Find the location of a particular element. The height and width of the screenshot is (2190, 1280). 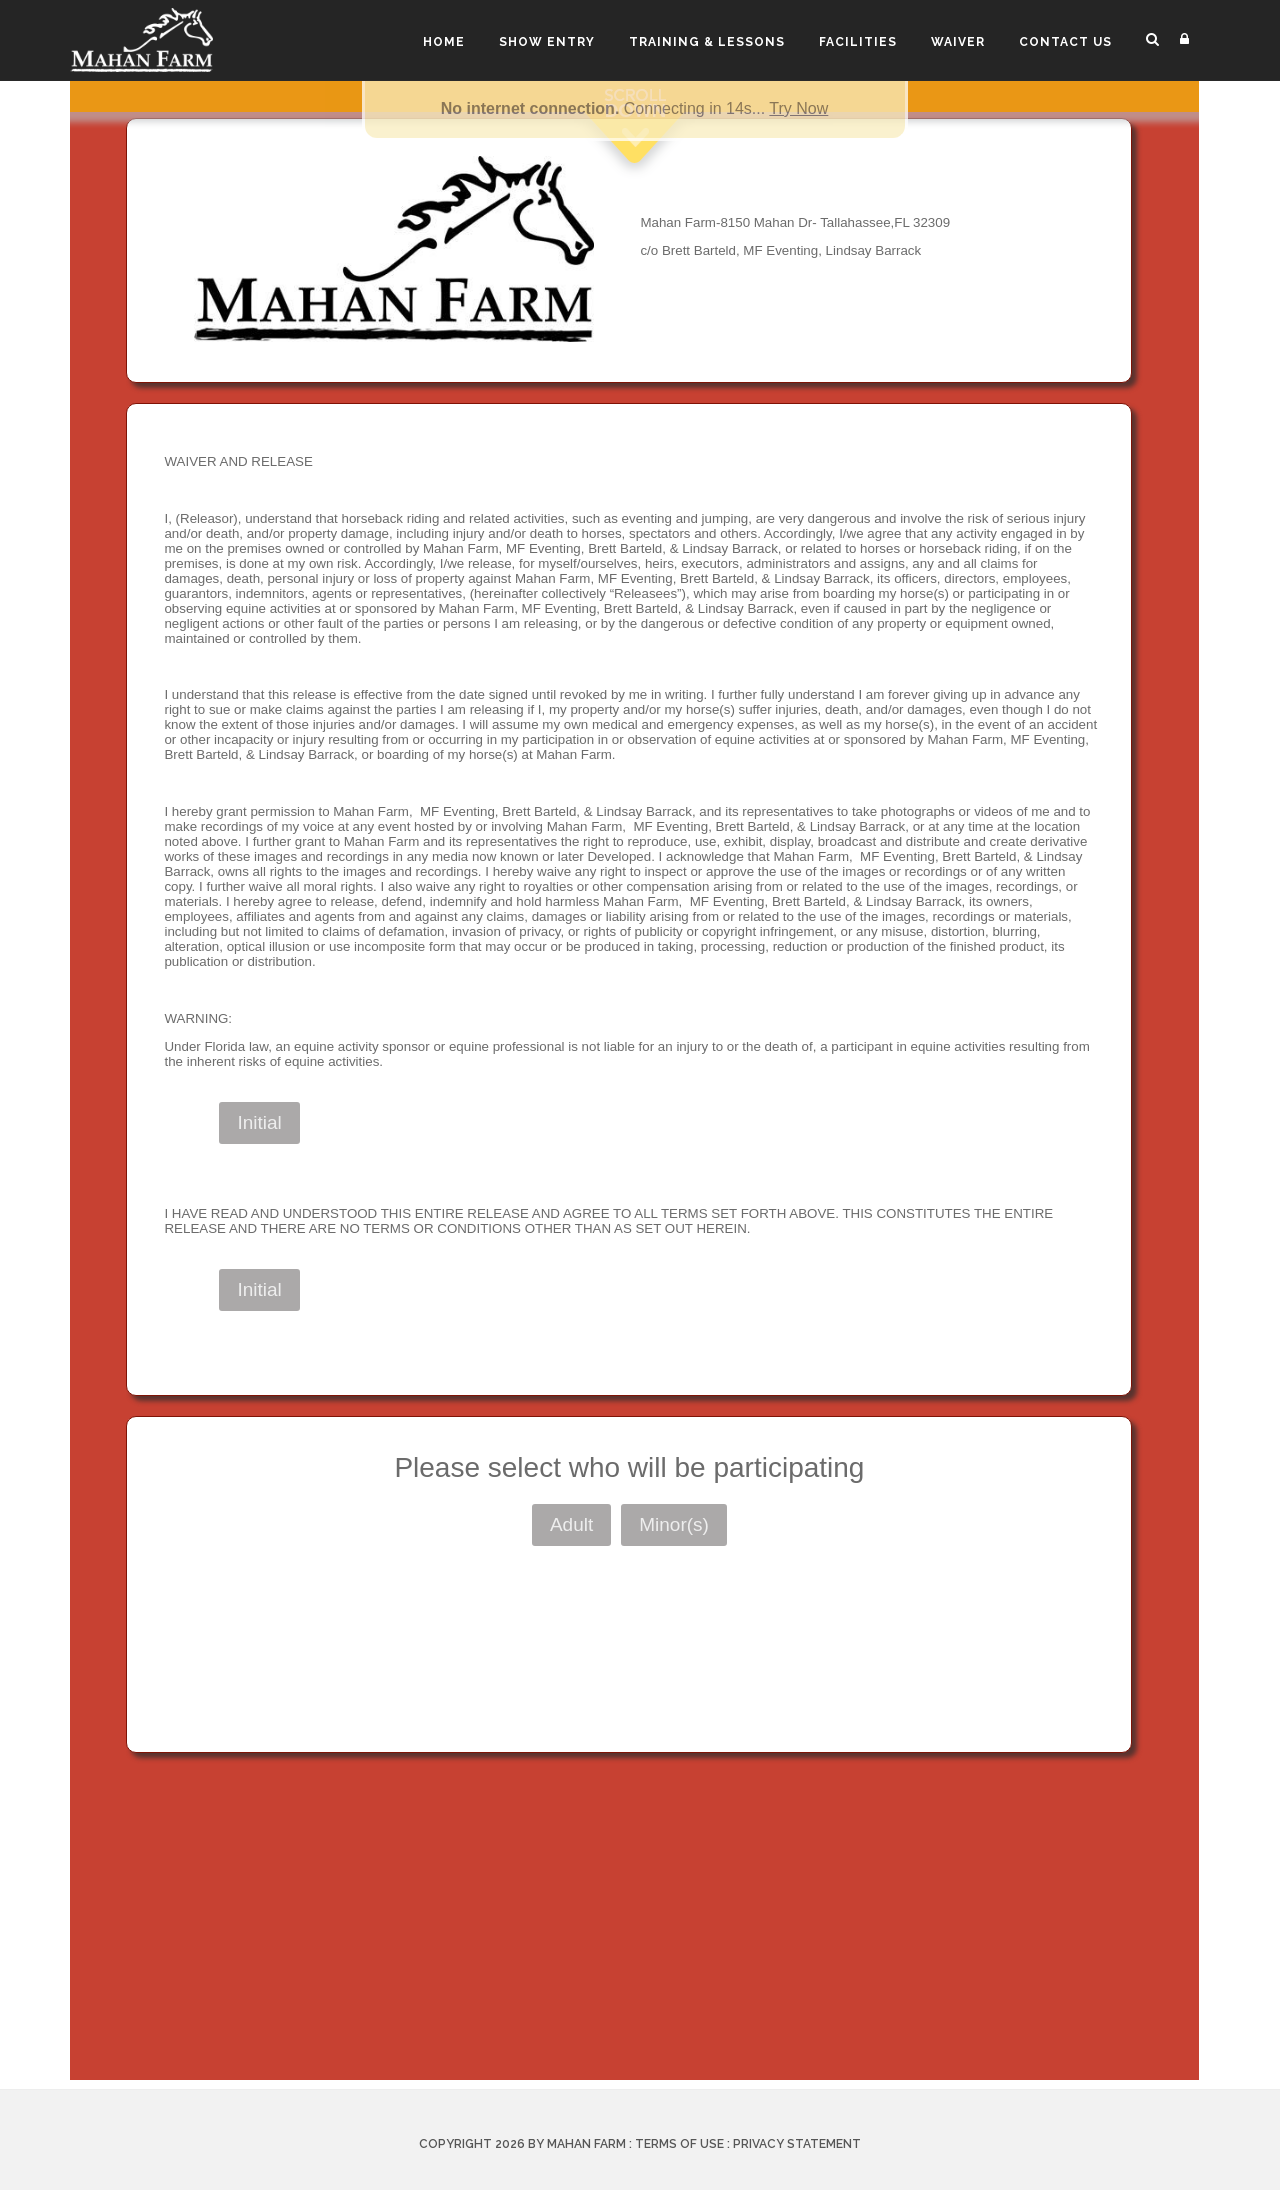

Waiver is located at coordinates (958, 42).